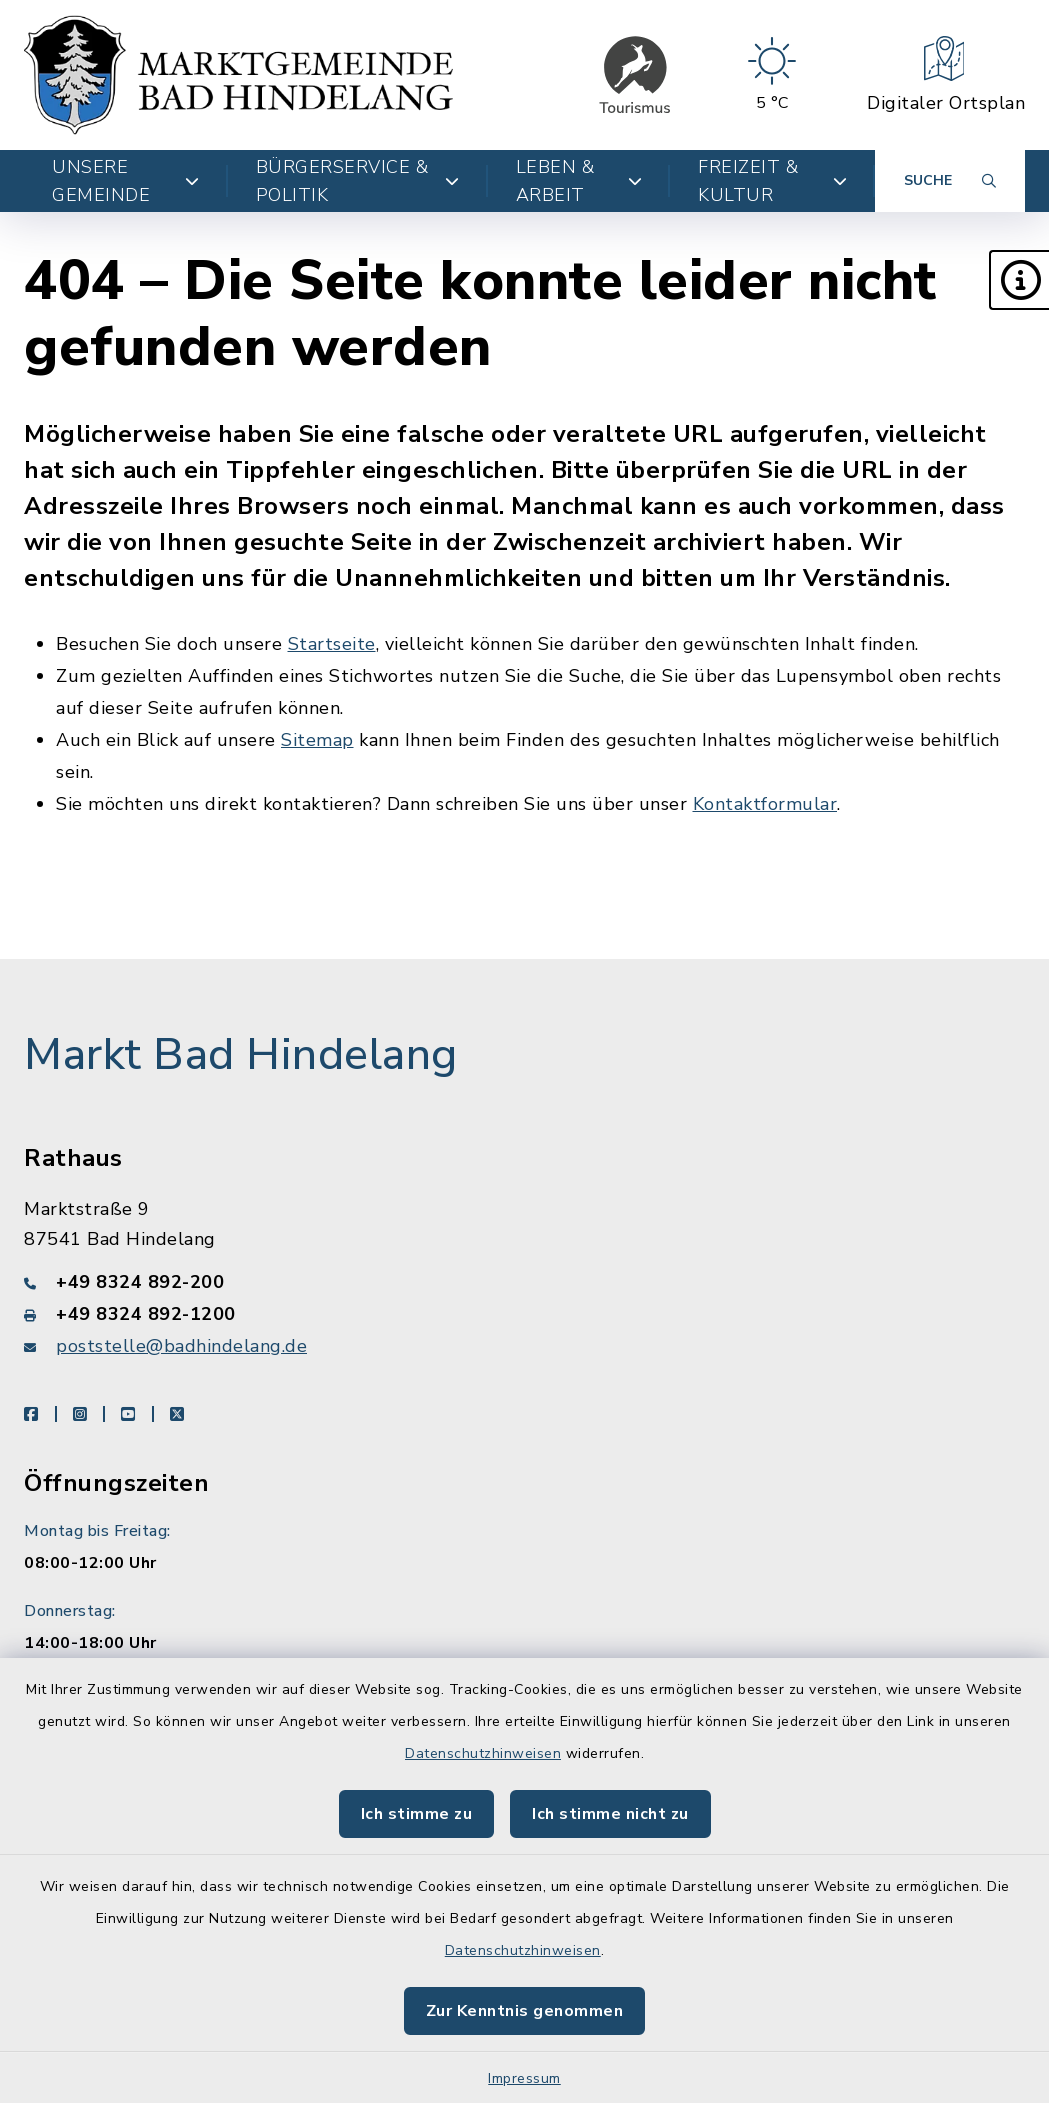 The height and width of the screenshot is (2103, 1049). Describe the element at coordinates (950, 181) in the screenshot. I see `[Suche umschalten]` at that location.